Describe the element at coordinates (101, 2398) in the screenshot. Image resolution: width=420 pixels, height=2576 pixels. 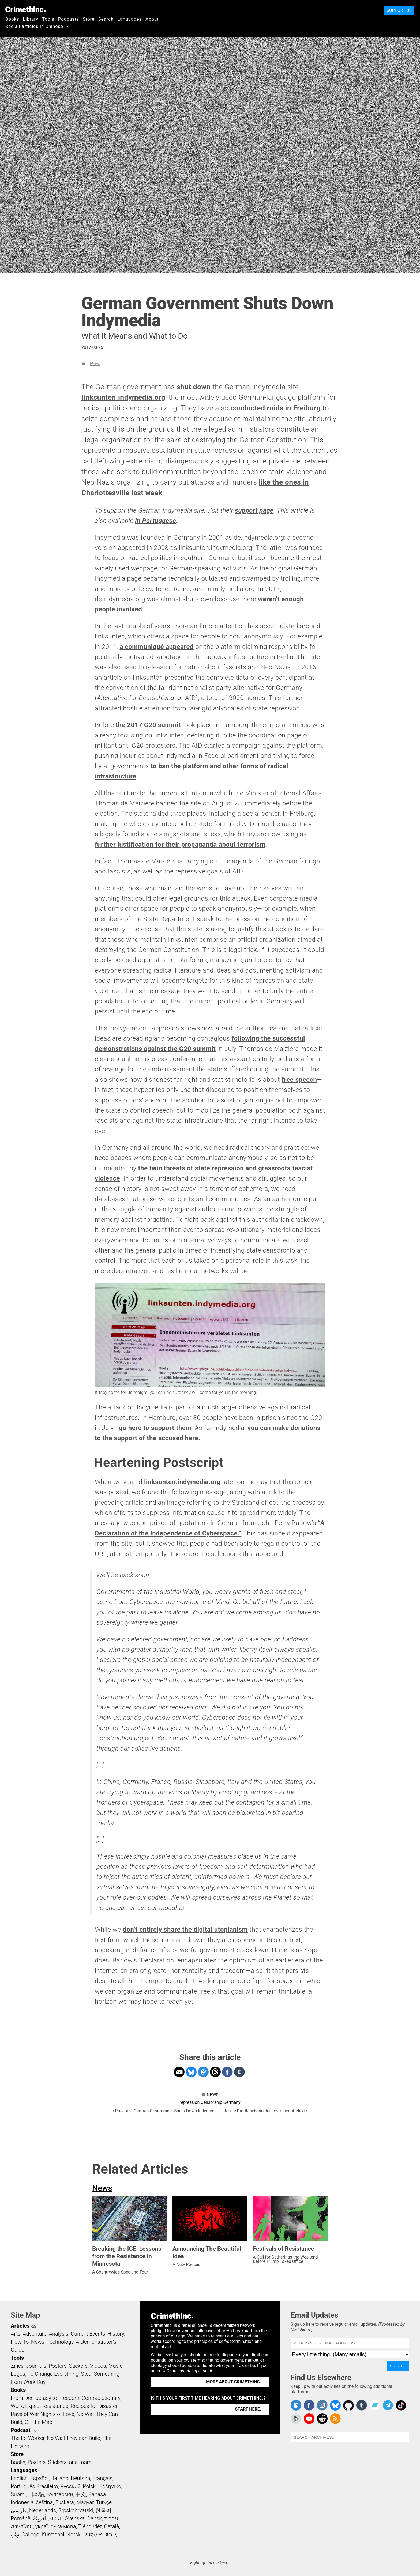
I see `Contradictionary` at that location.